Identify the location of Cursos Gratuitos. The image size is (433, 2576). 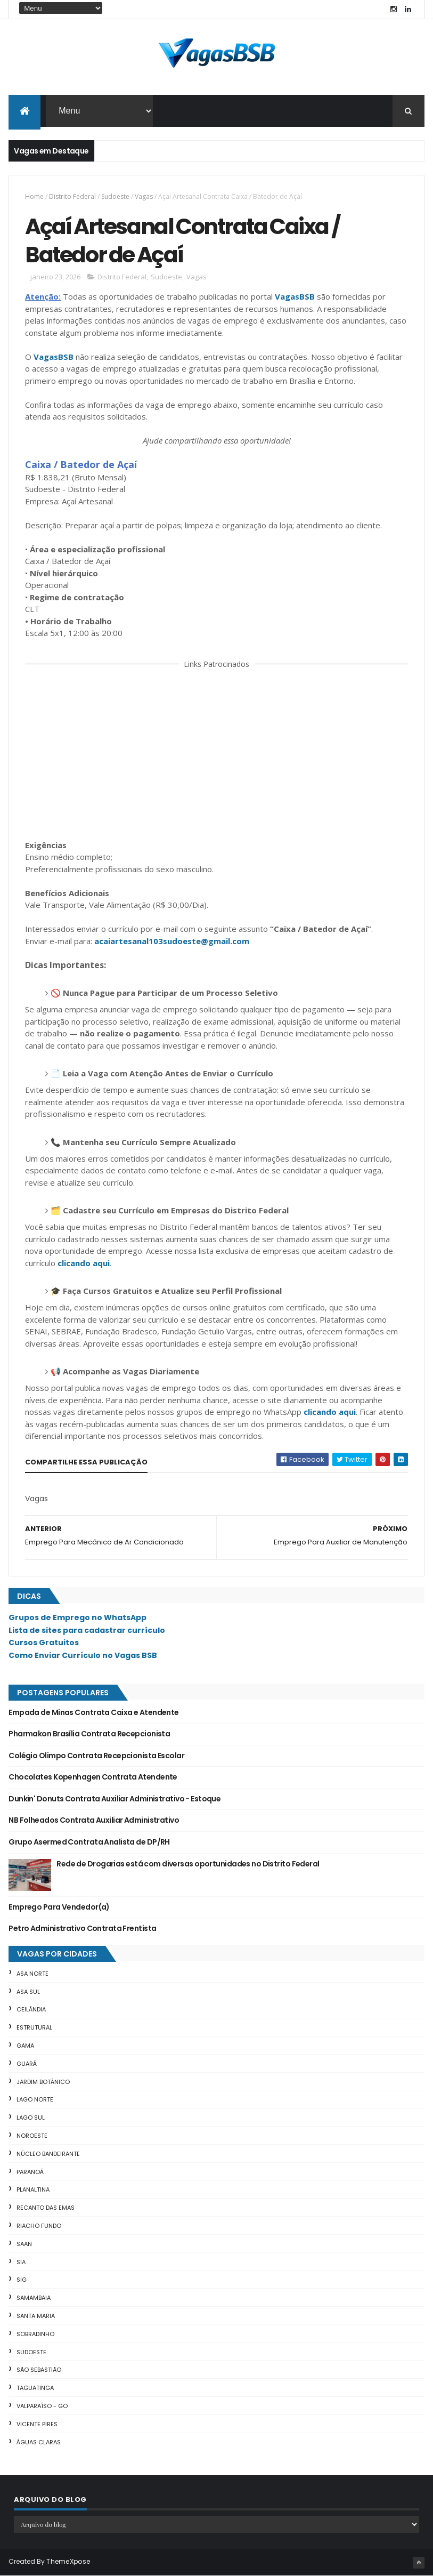
(44, 1642).